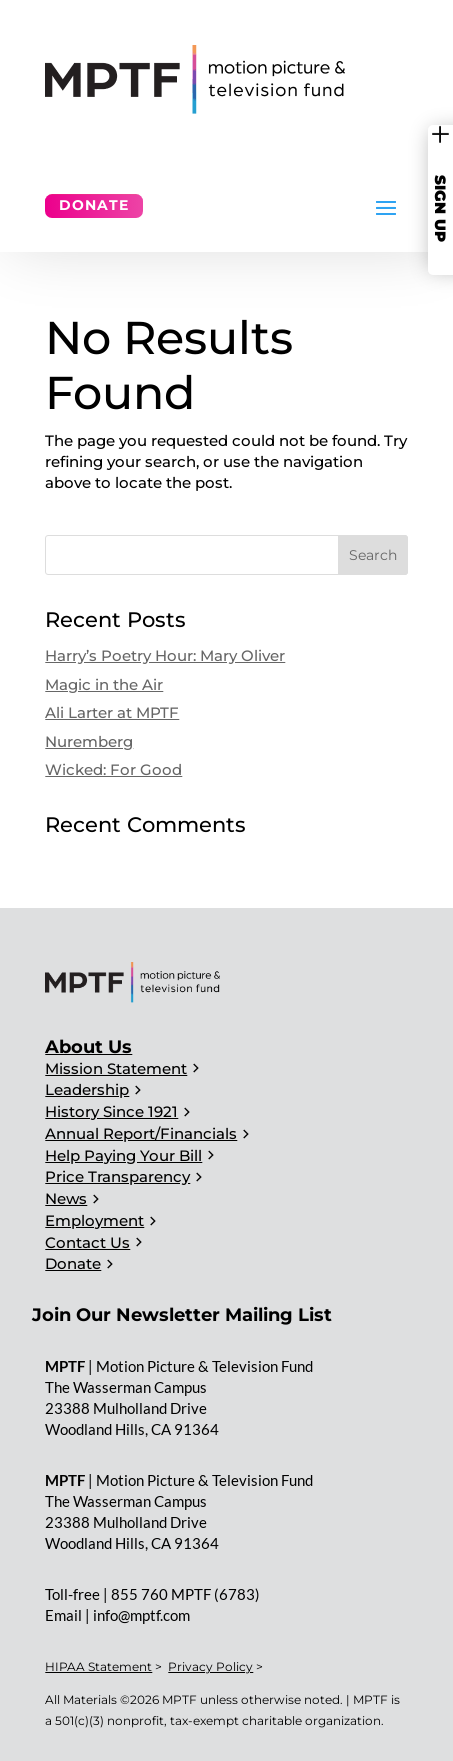  Describe the element at coordinates (66, 1198) in the screenshot. I see `News` at that location.